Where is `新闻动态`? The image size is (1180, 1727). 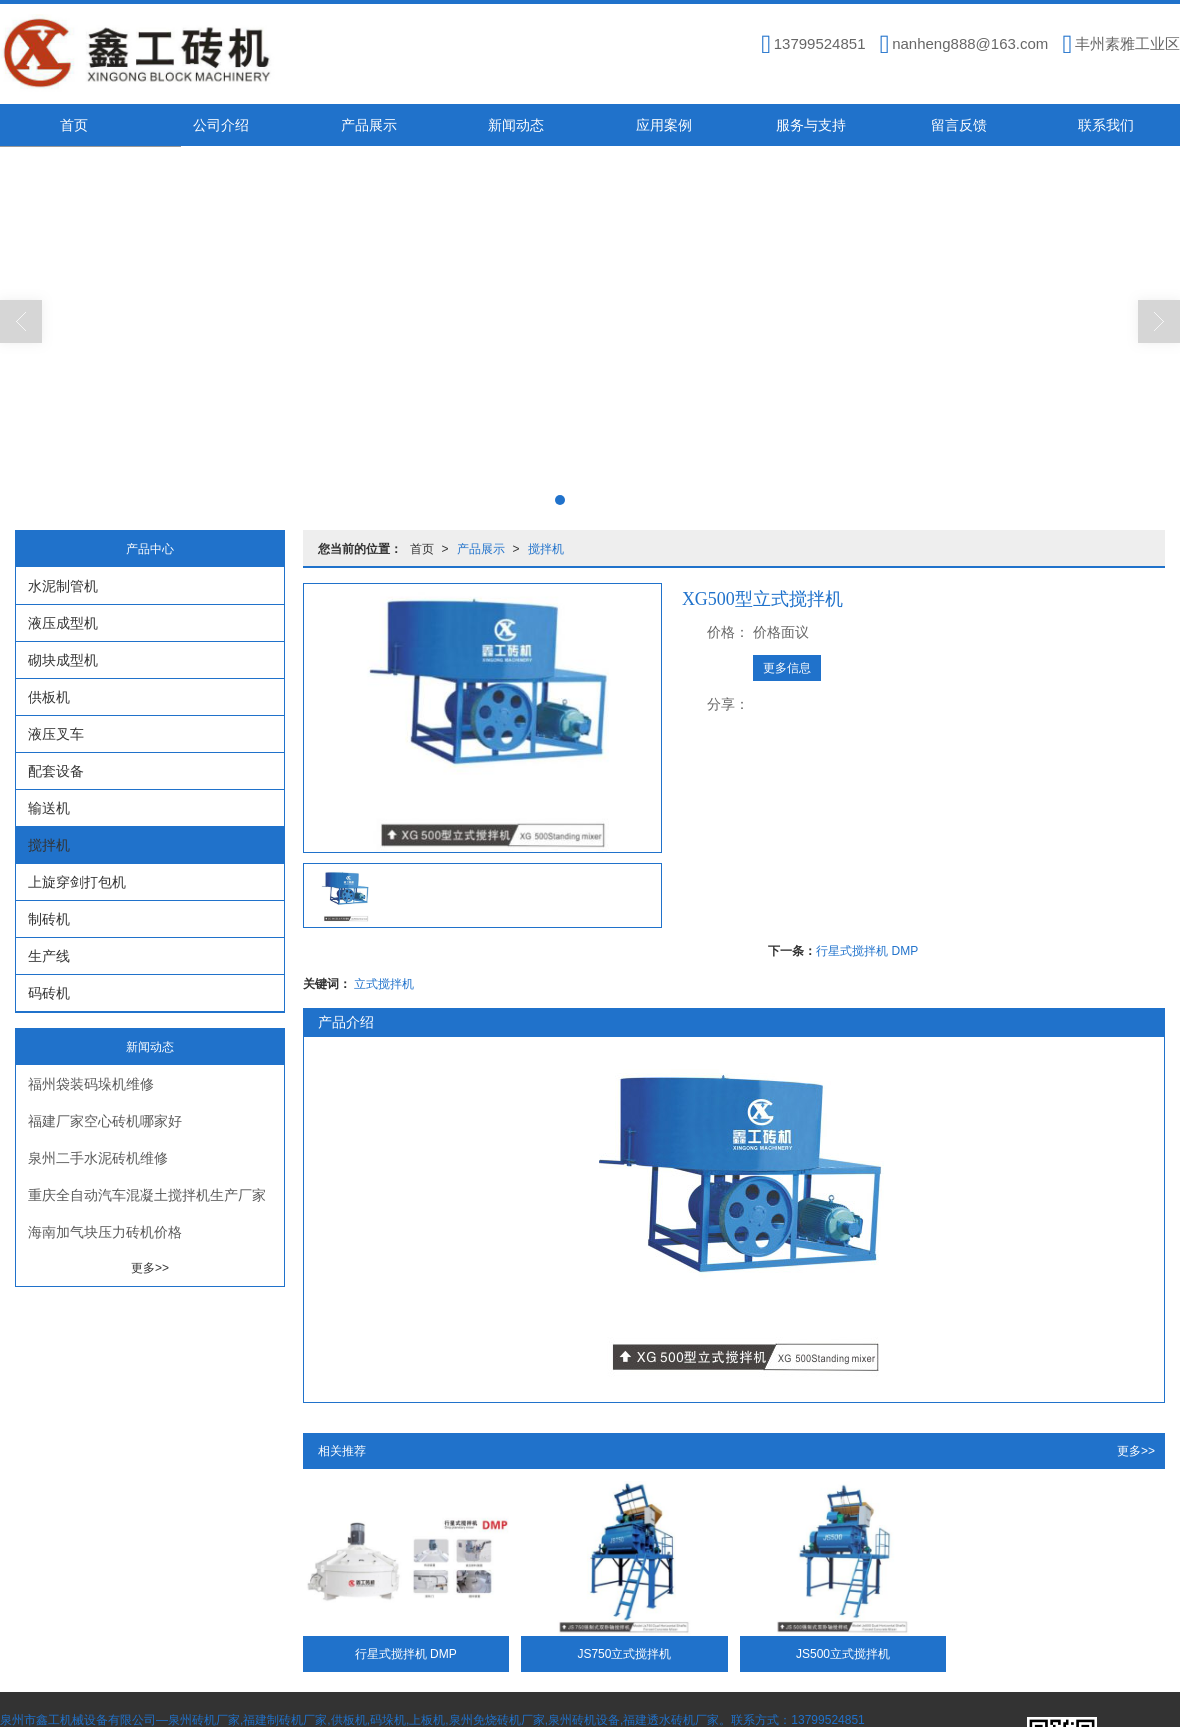
新闻动态 is located at coordinates (516, 125).